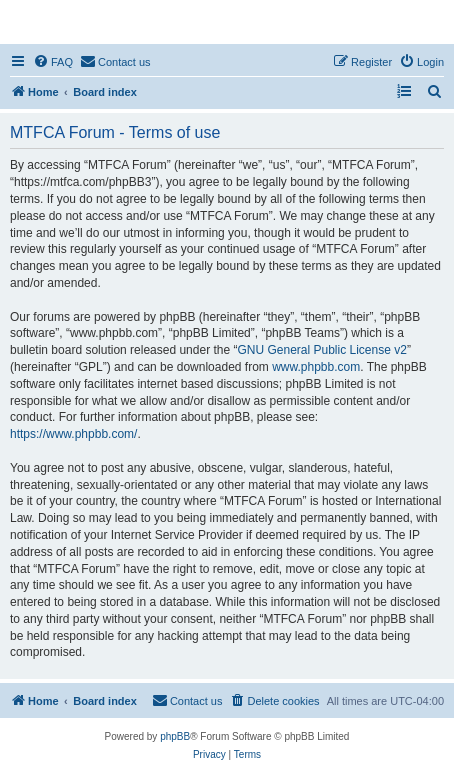 This screenshot has width=454, height=774. Describe the element at coordinates (73, 434) in the screenshot. I see `https://www.phpbb.com/` at that location.